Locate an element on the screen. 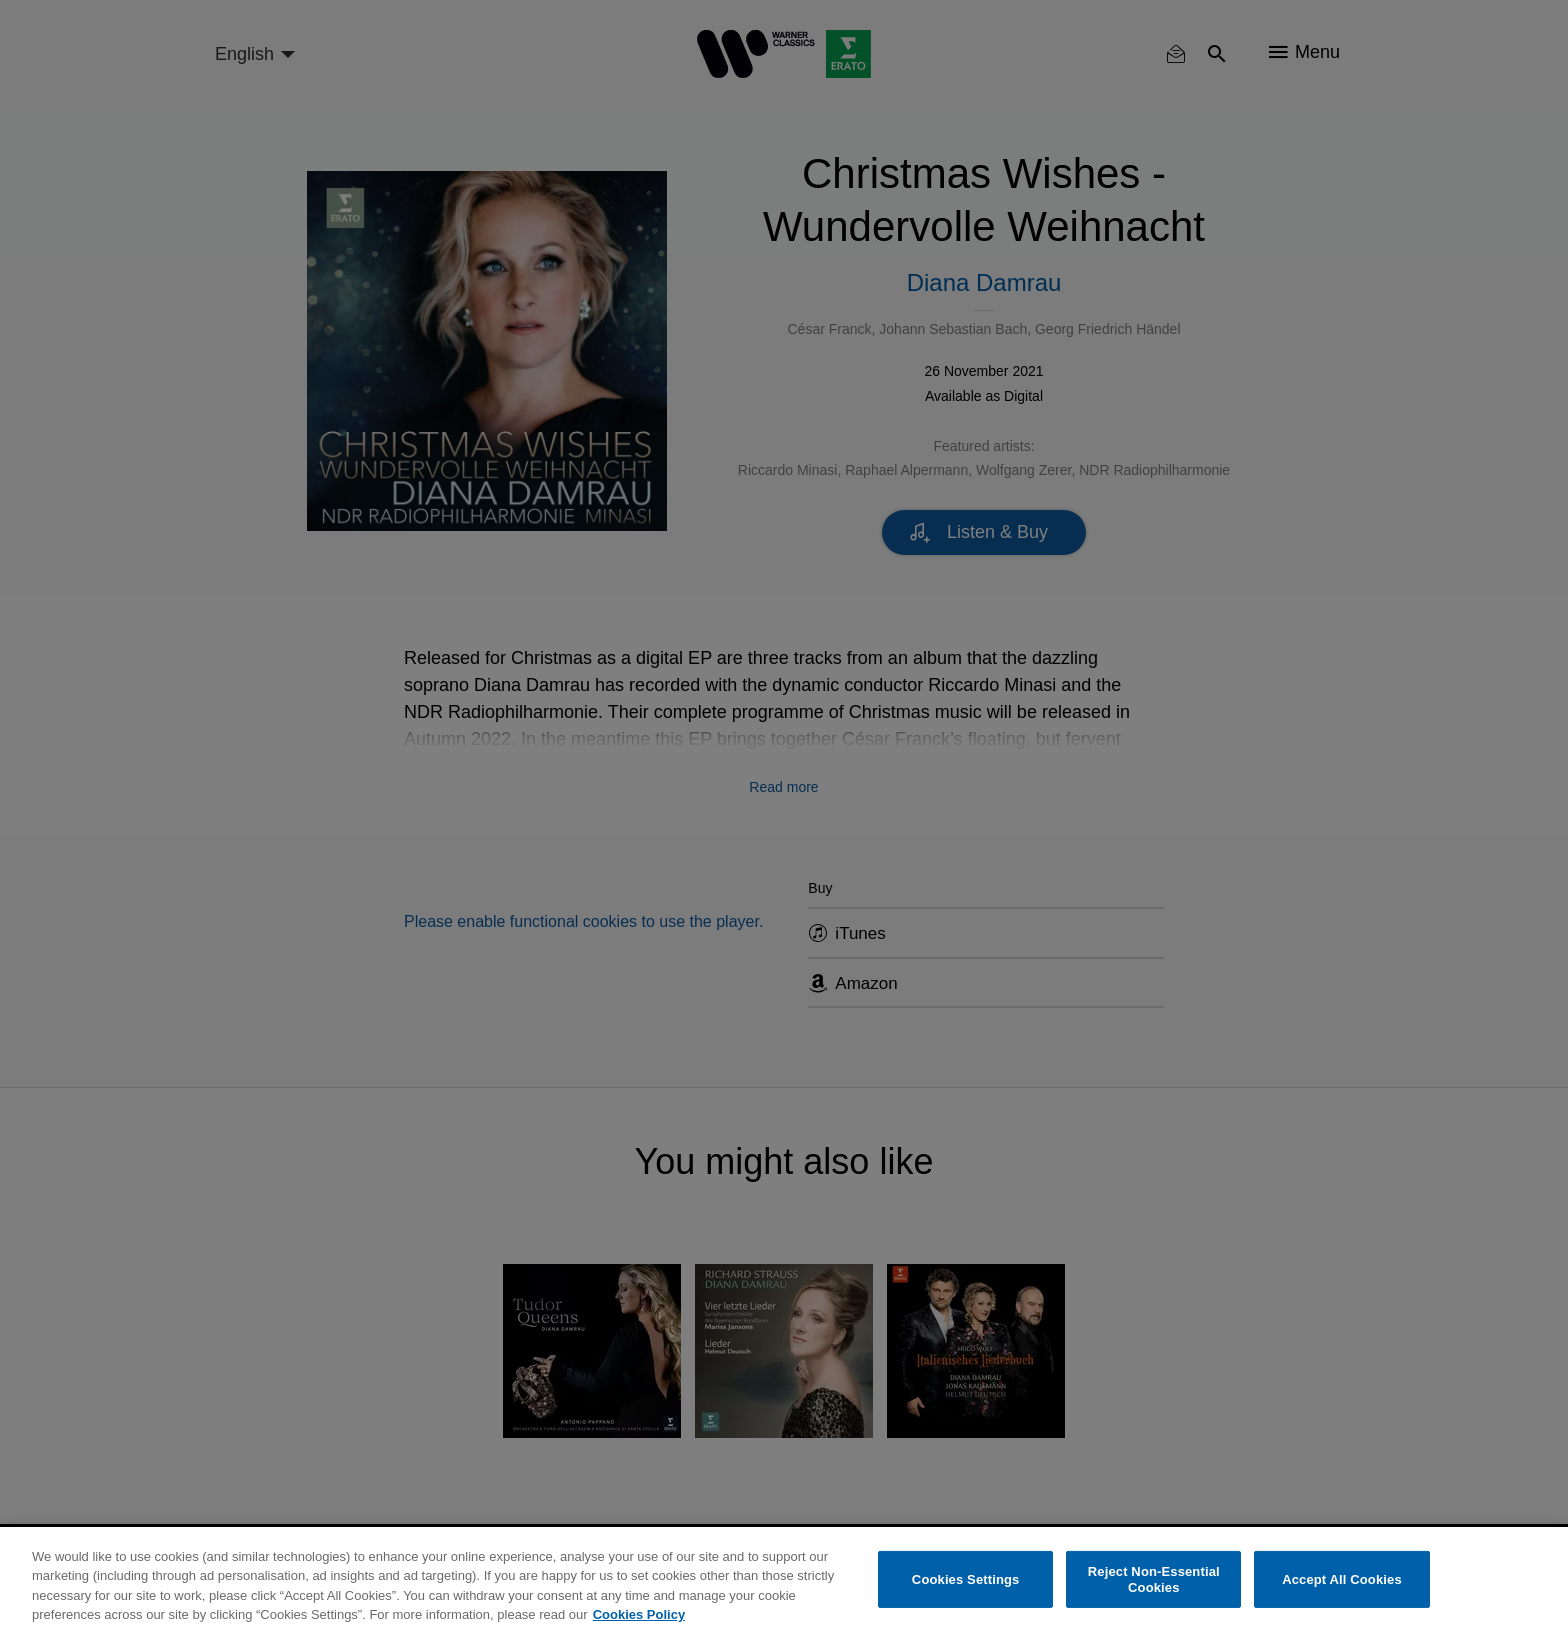 This screenshot has height=1635, width=1568. Reject Non-Essential Cookies is located at coordinates (1154, 1579).